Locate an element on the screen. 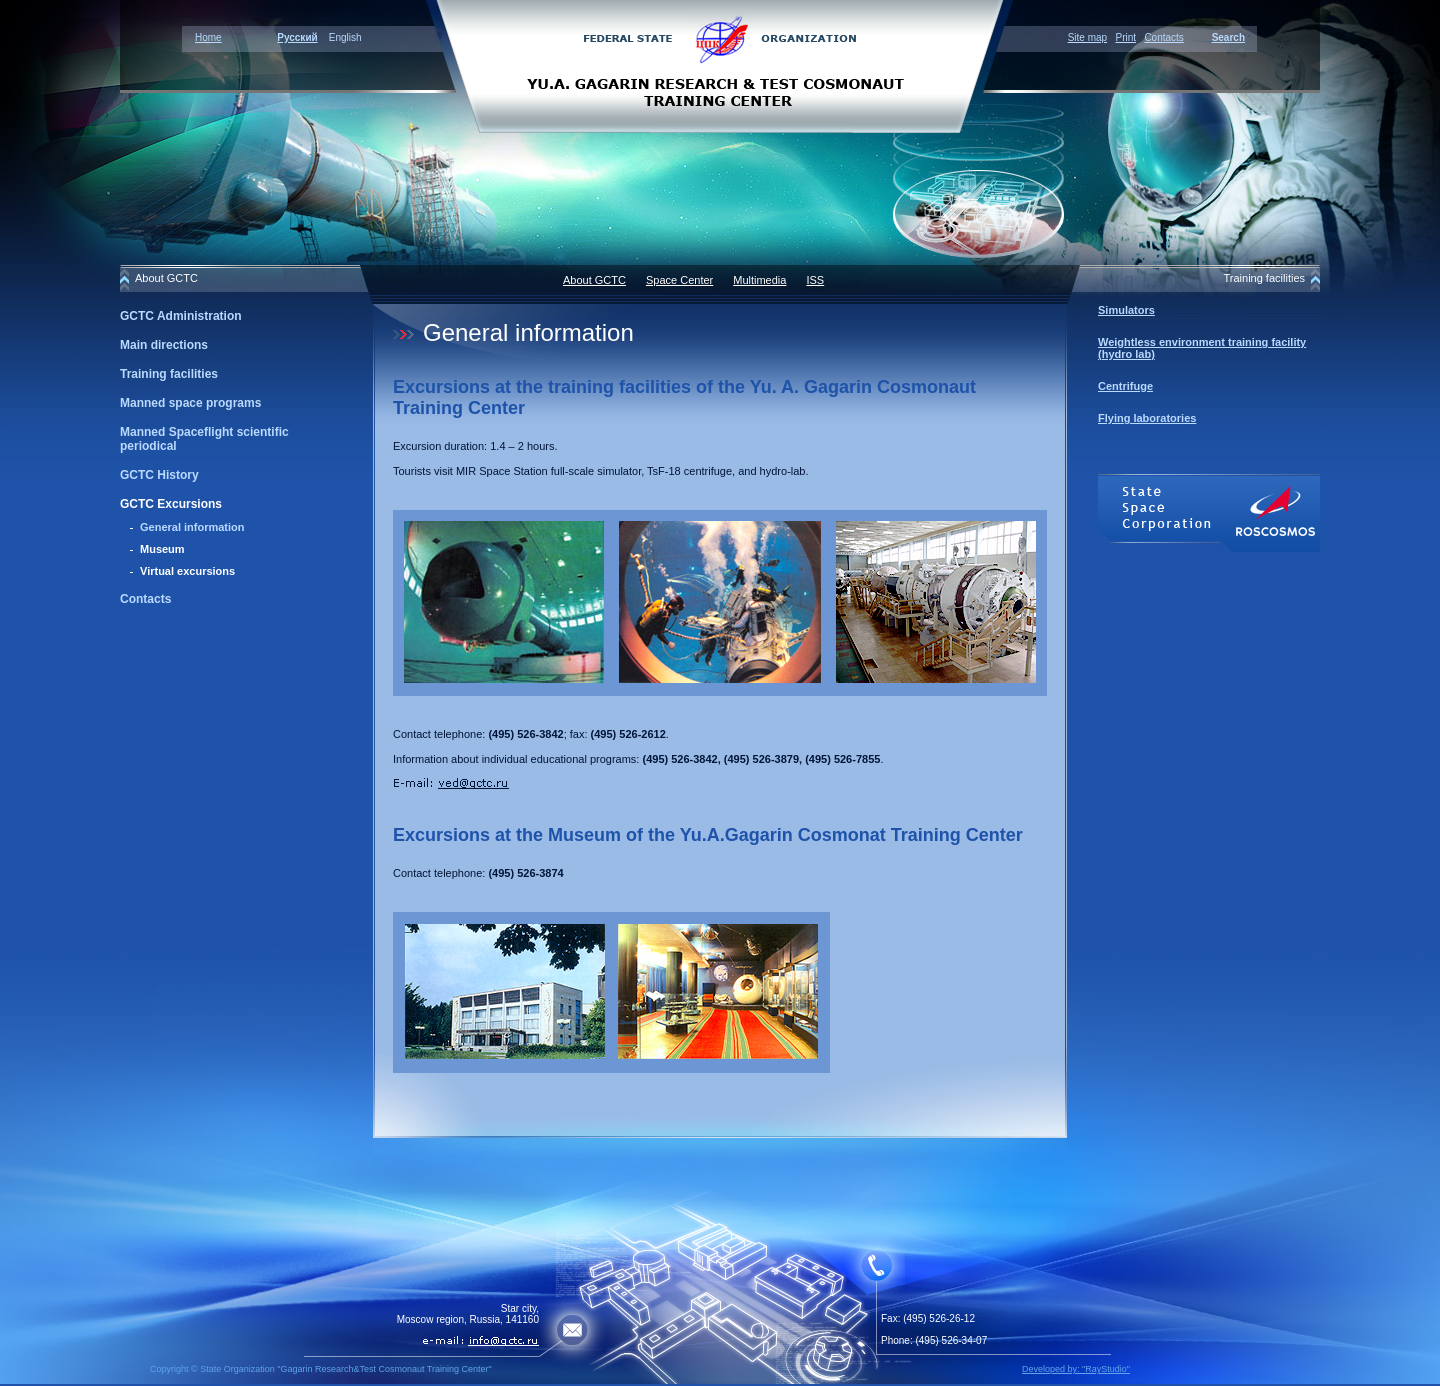 Image resolution: width=1440 pixels, height=1386 pixels. Site map is located at coordinates (1087, 37).